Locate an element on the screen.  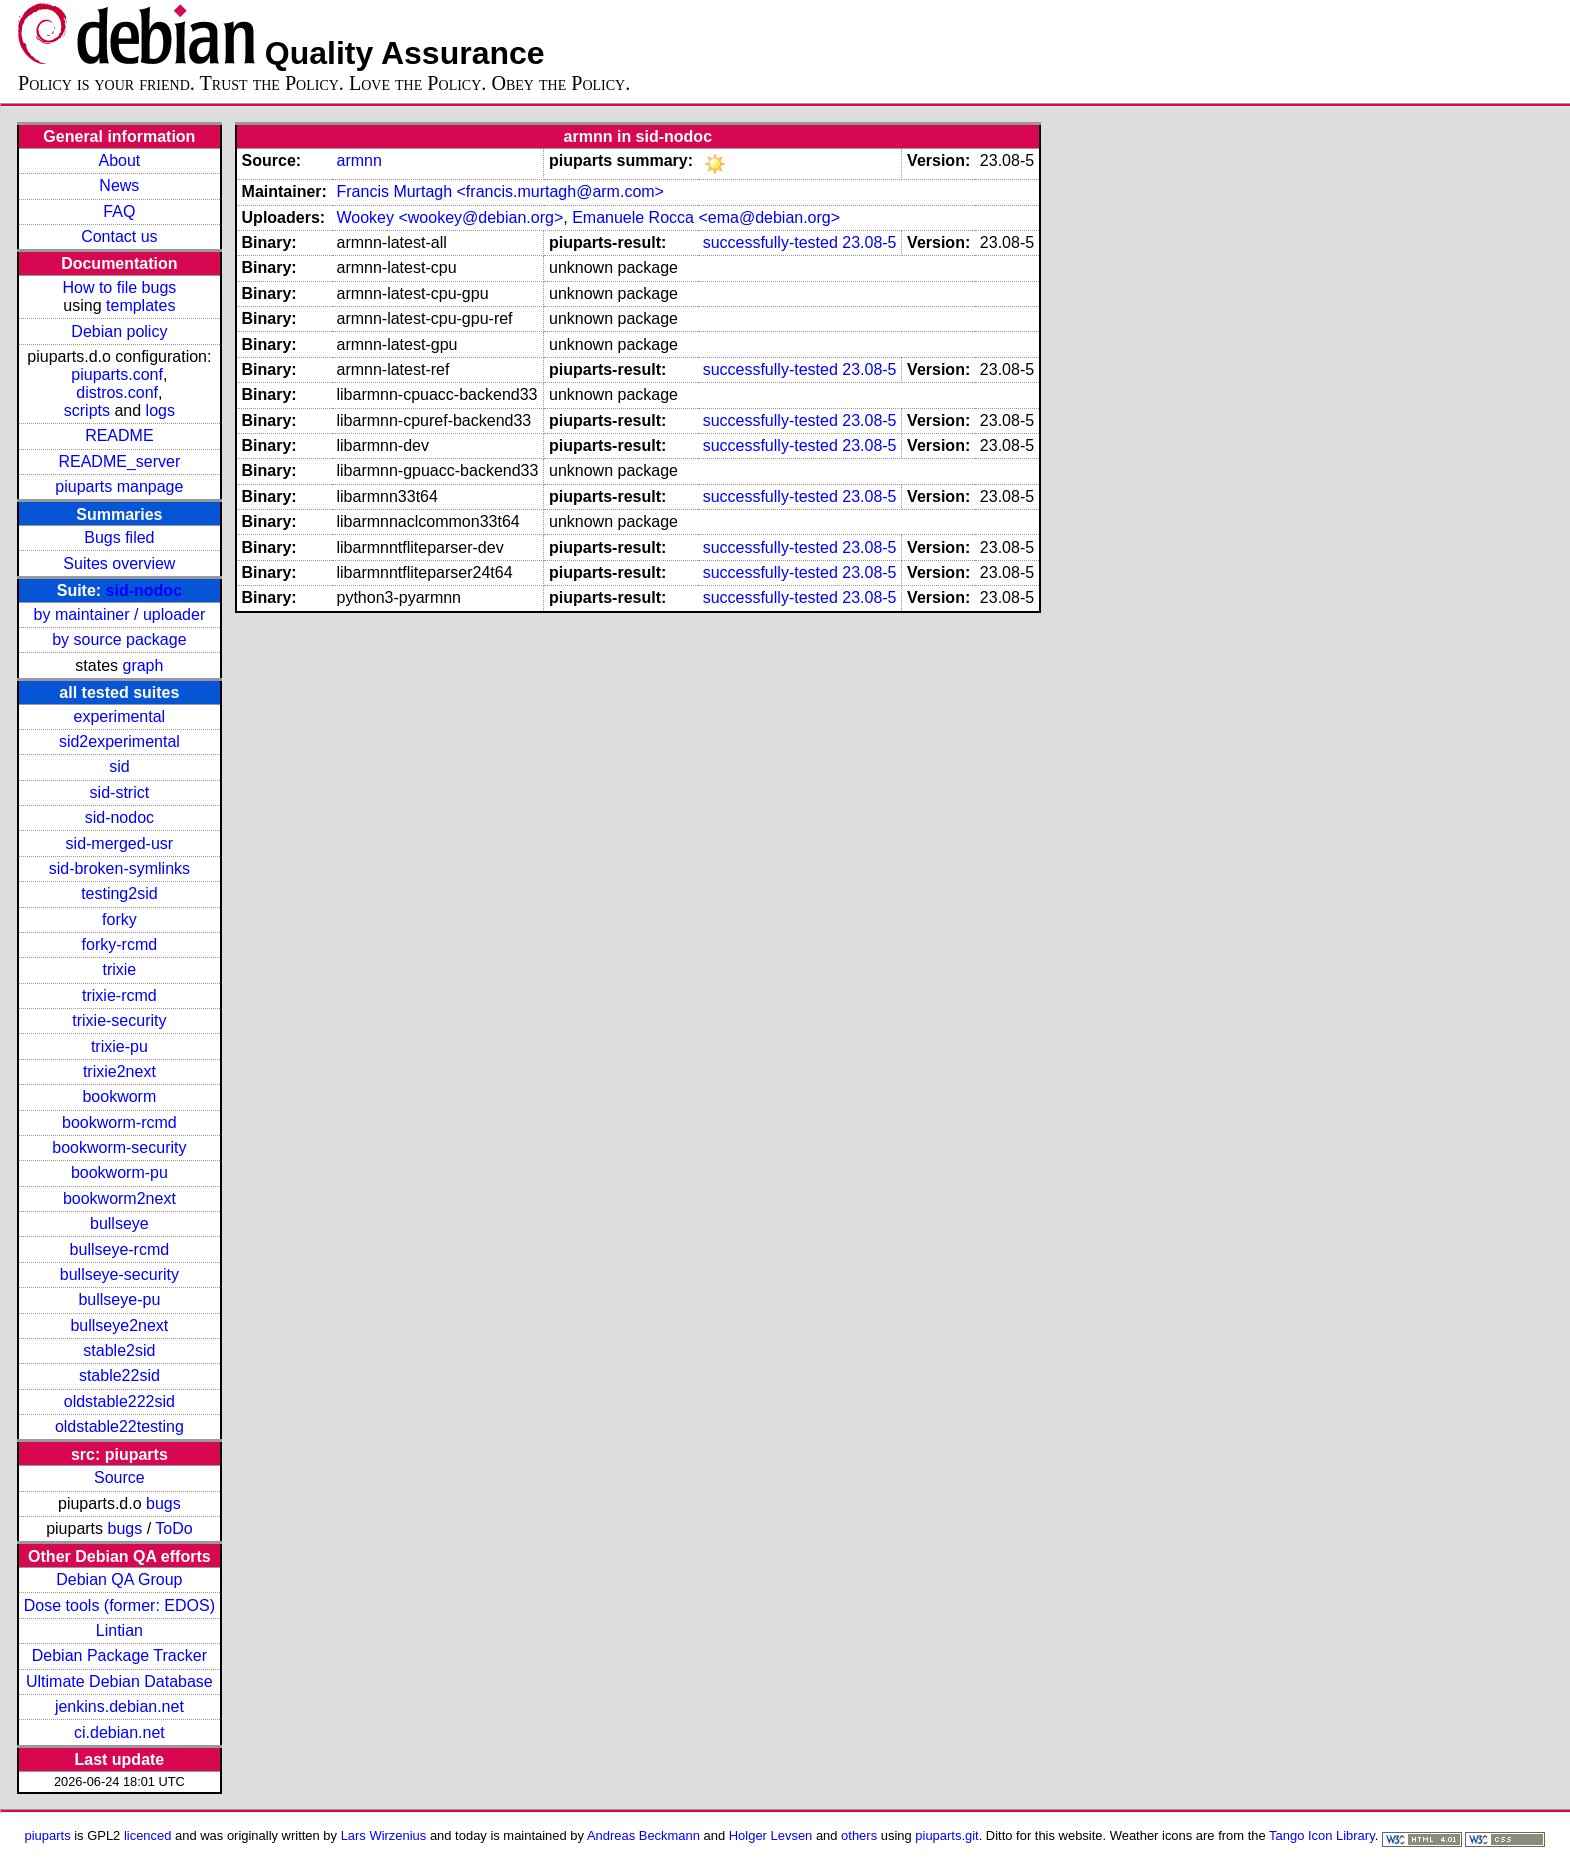
trixie-security is located at coordinates (119, 1020).